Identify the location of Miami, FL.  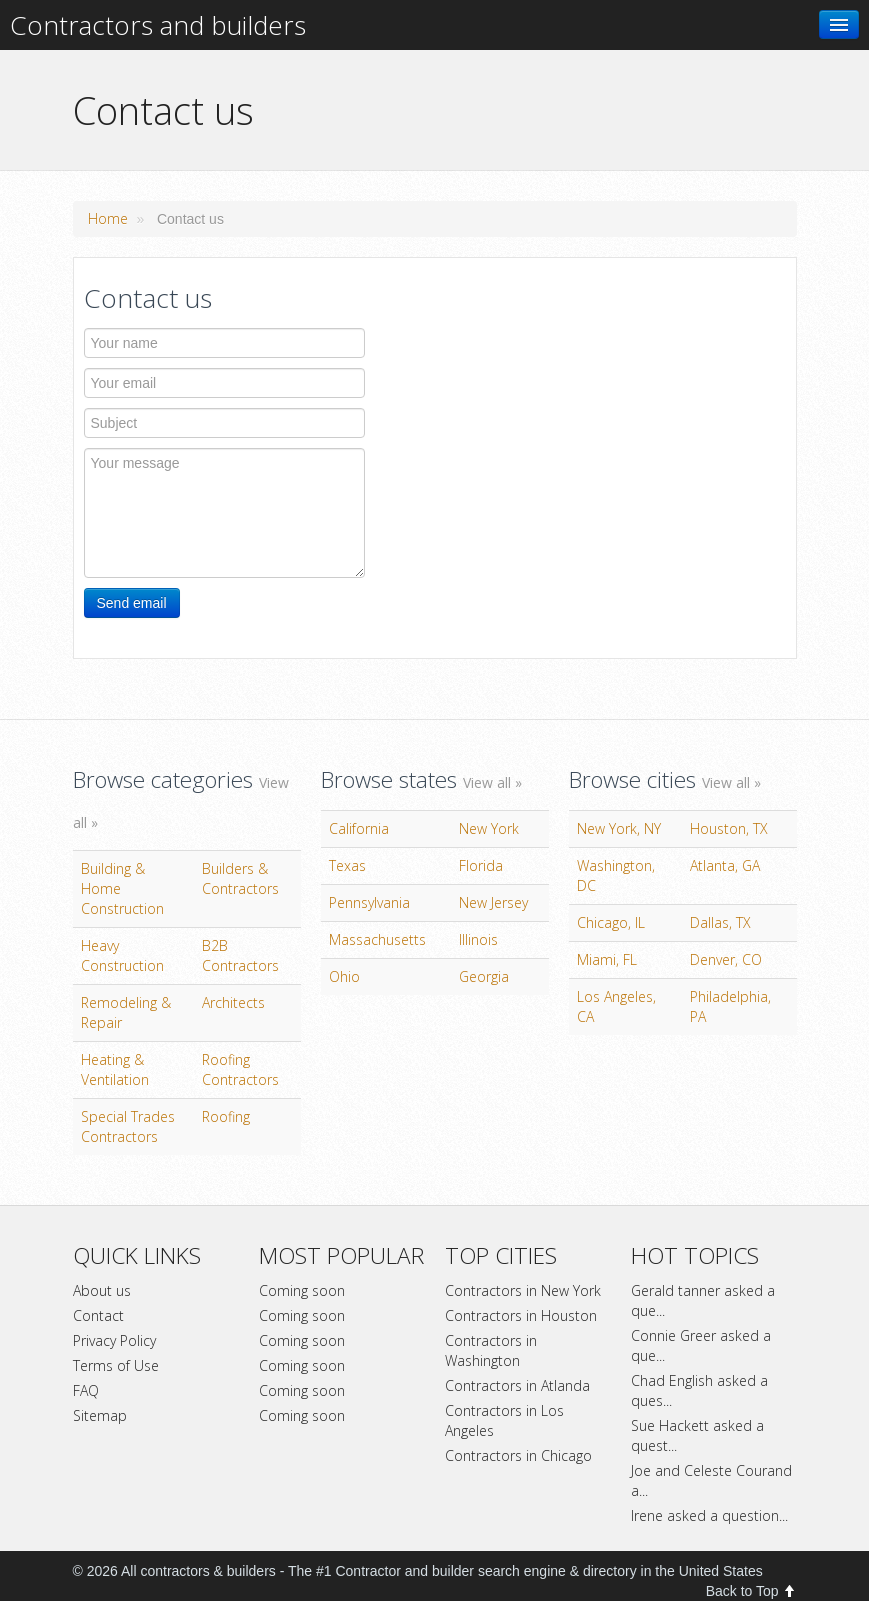
(607, 959).